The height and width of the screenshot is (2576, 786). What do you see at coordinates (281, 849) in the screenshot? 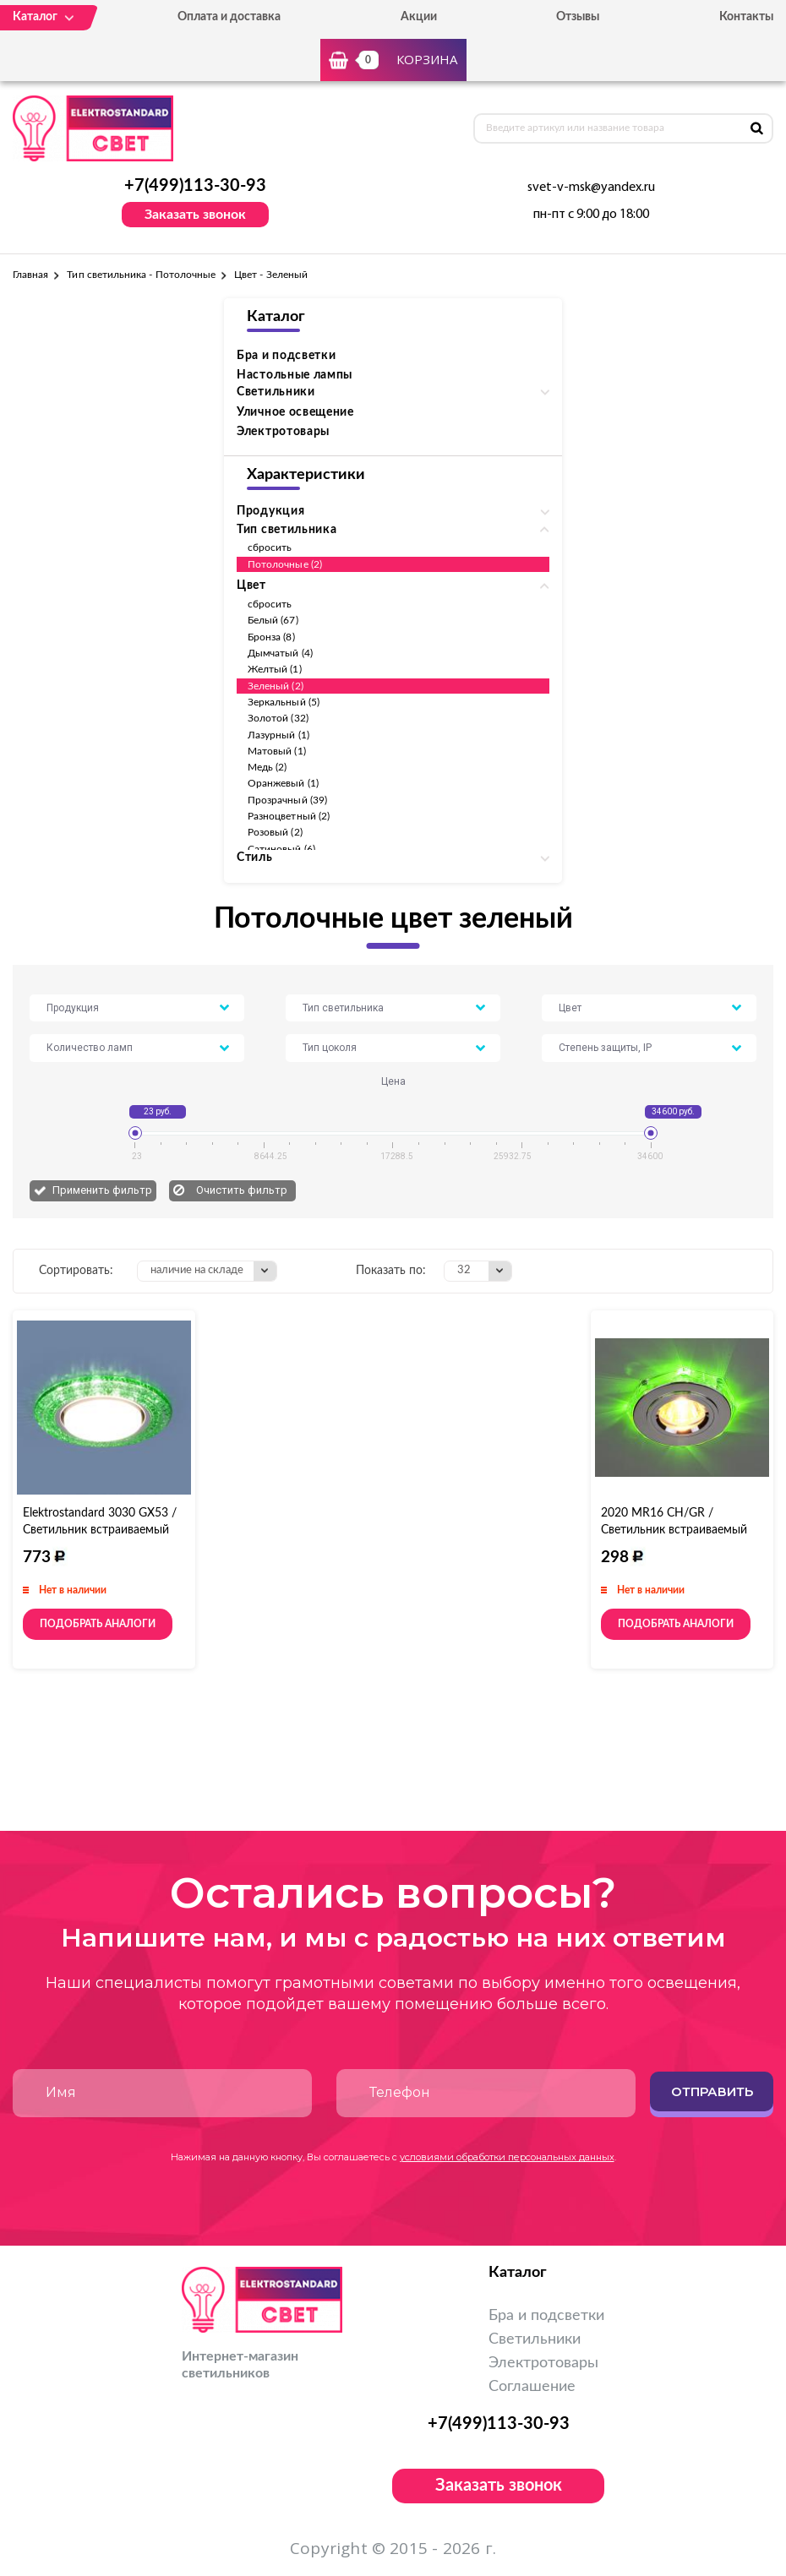
I see `Сатиновый (6)` at bounding box center [281, 849].